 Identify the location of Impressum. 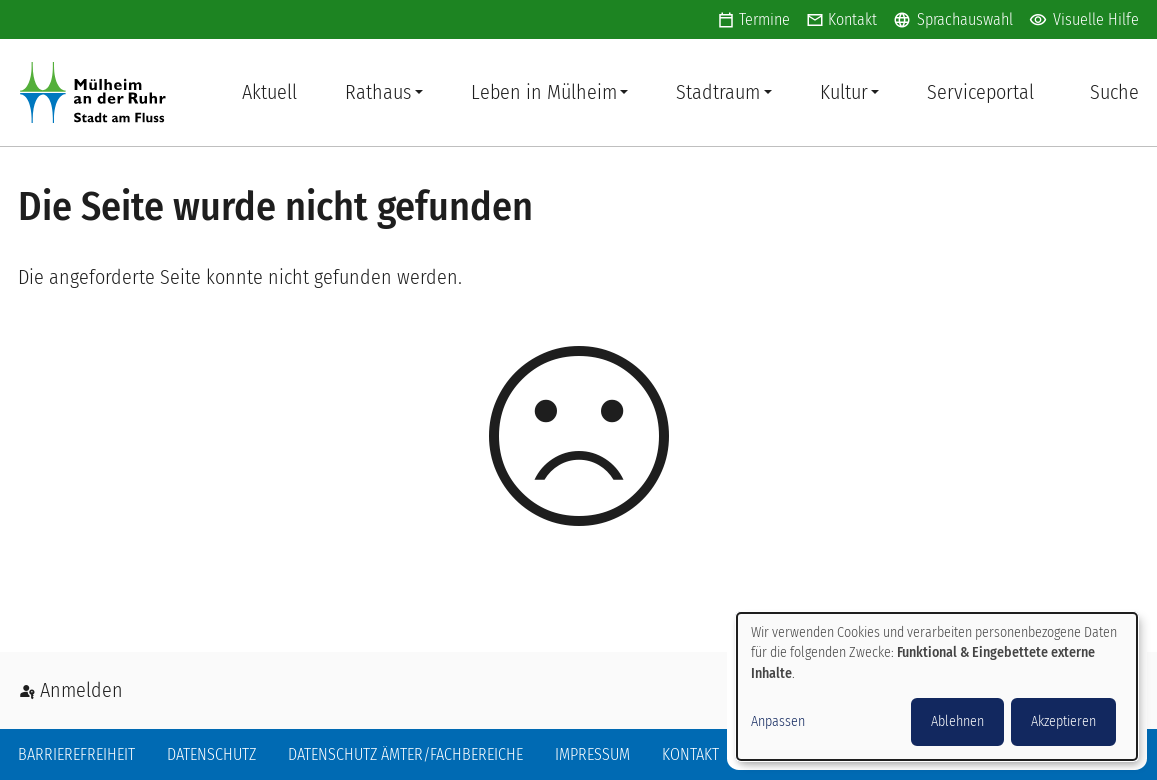
(592, 754).